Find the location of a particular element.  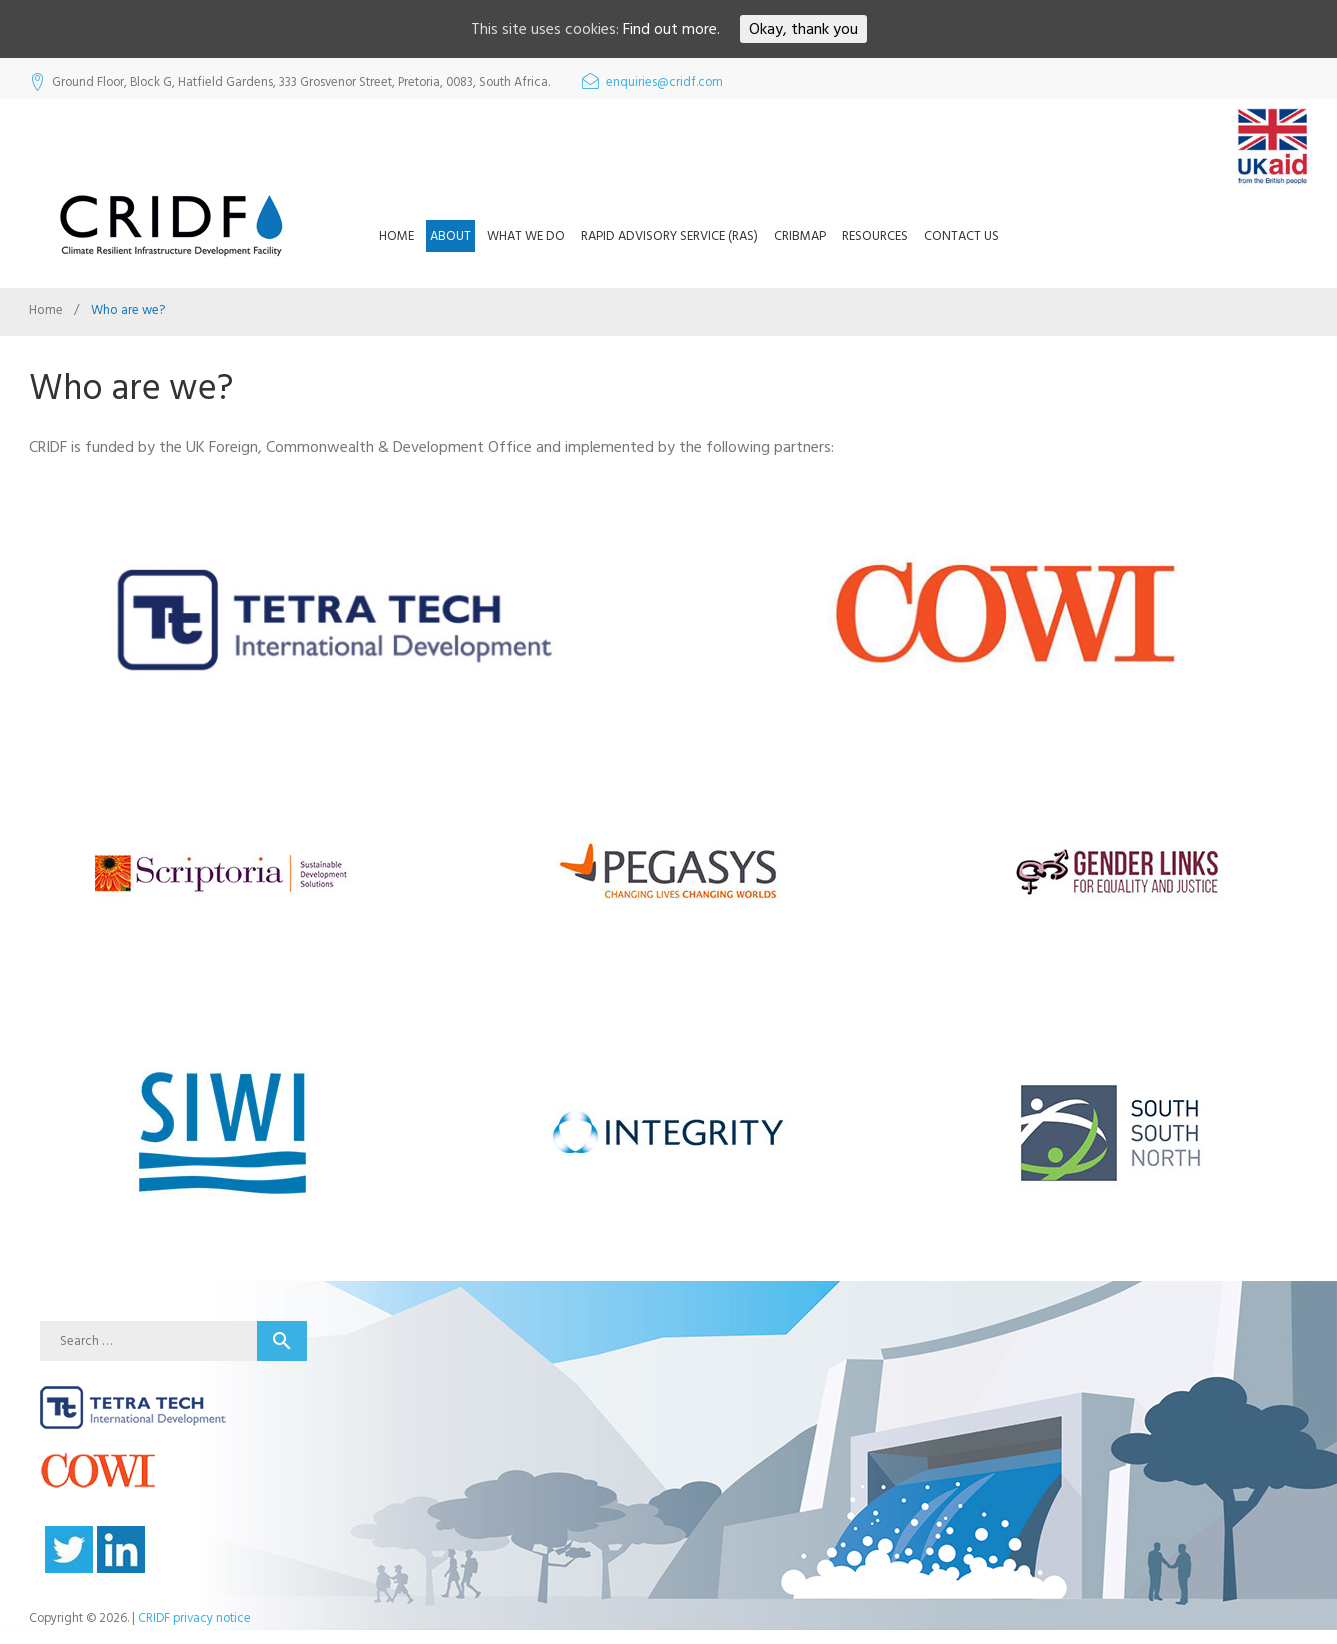

CRIDF privacy notice is located at coordinates (194, 1618).